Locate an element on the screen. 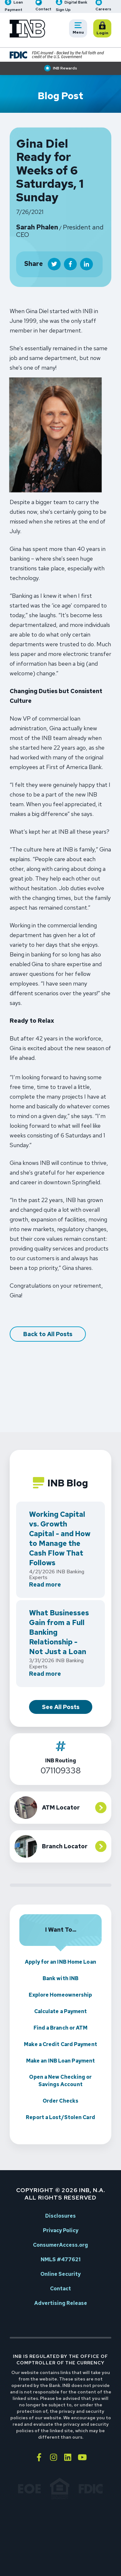 The image size is (121, 2576). Calculate a Payment is located at coordinates (60, 2011).